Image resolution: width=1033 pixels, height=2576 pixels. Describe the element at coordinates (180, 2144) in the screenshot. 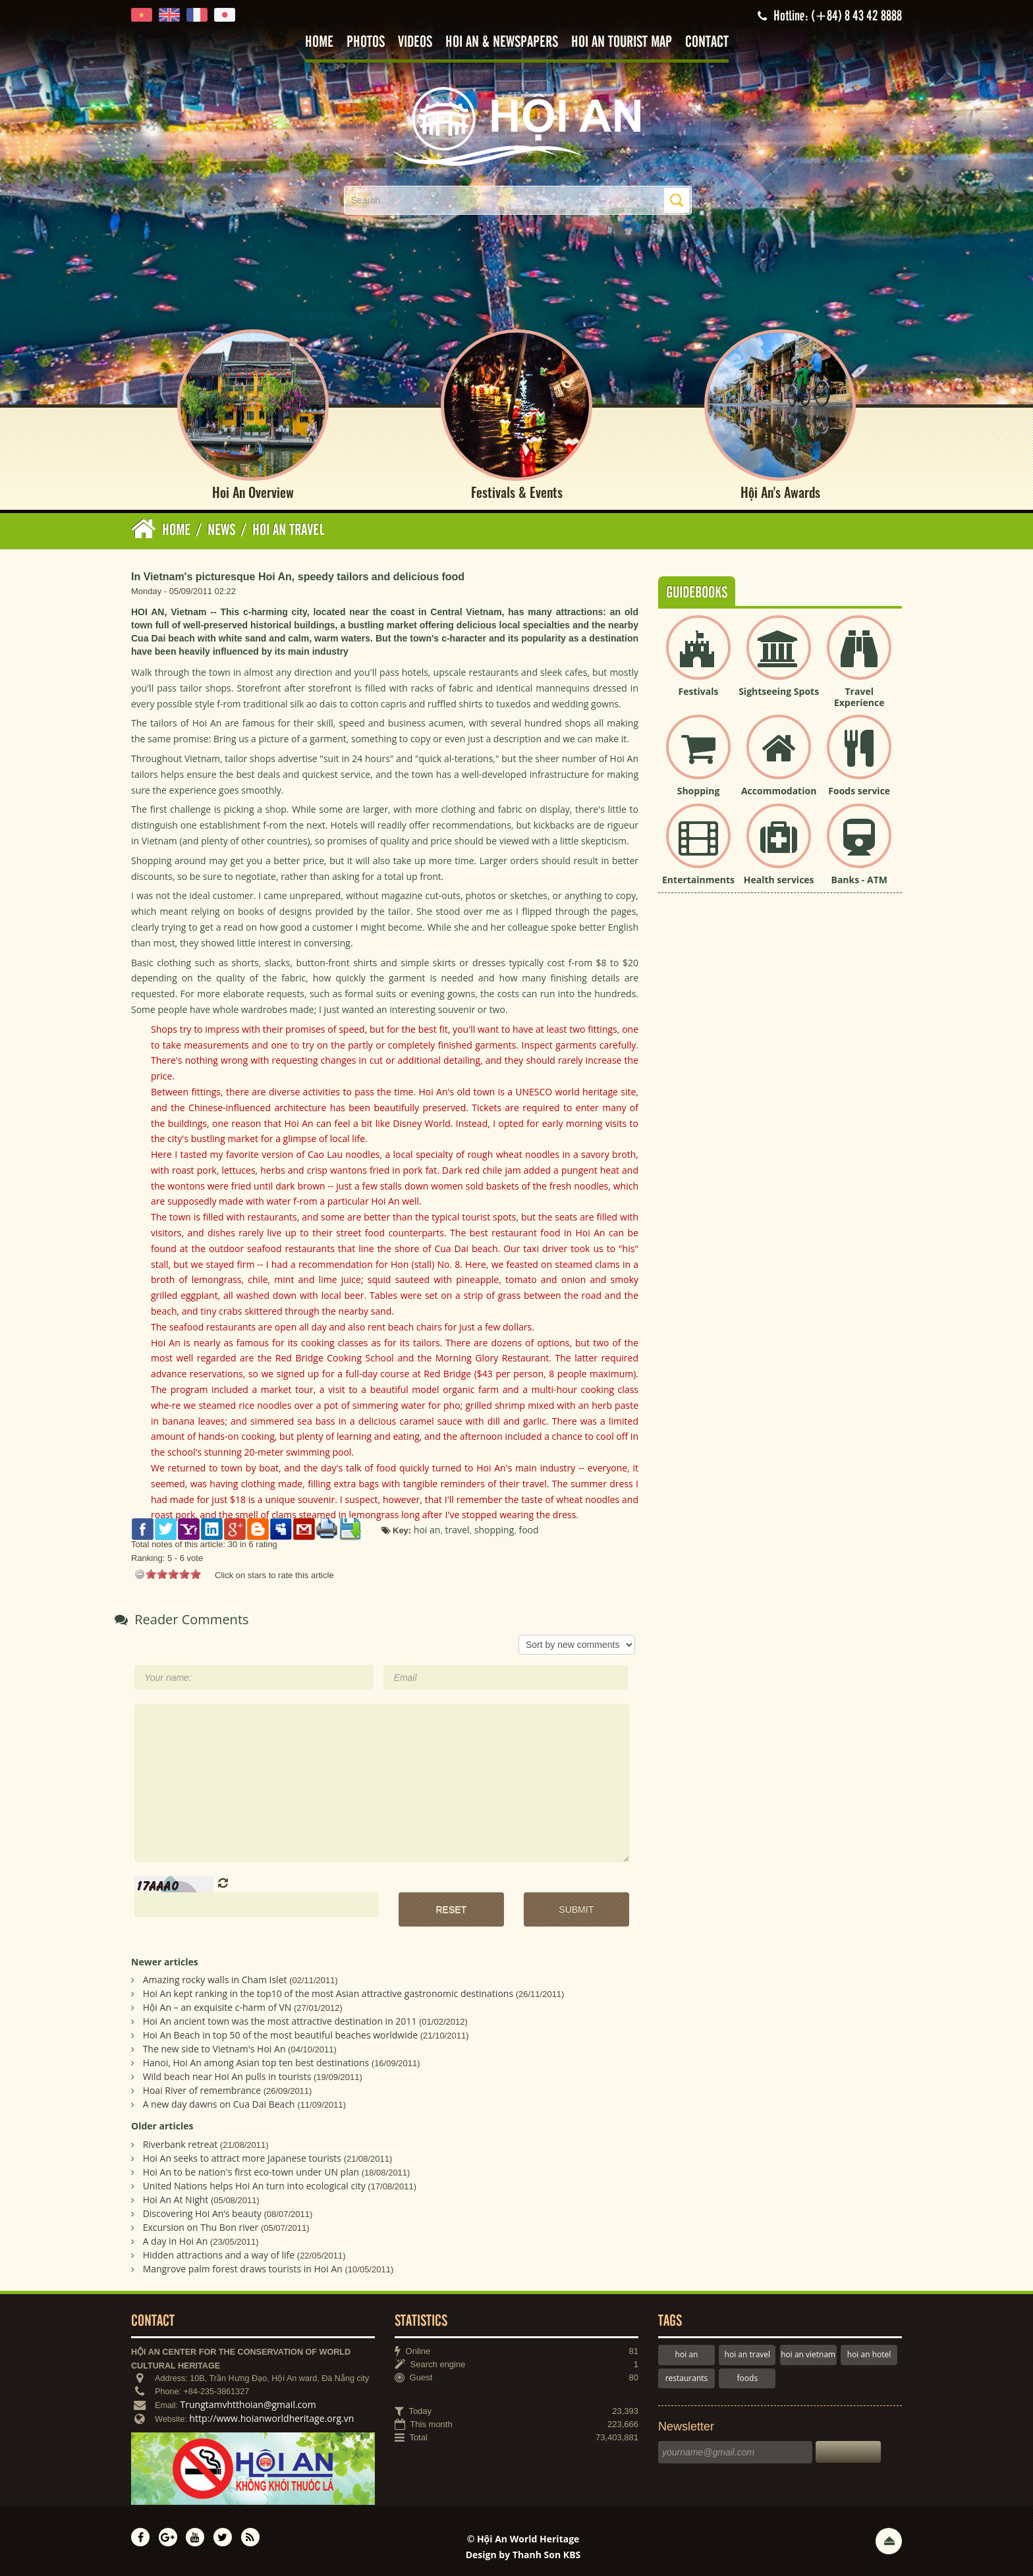

I see `Riverbank retreat` at that location.